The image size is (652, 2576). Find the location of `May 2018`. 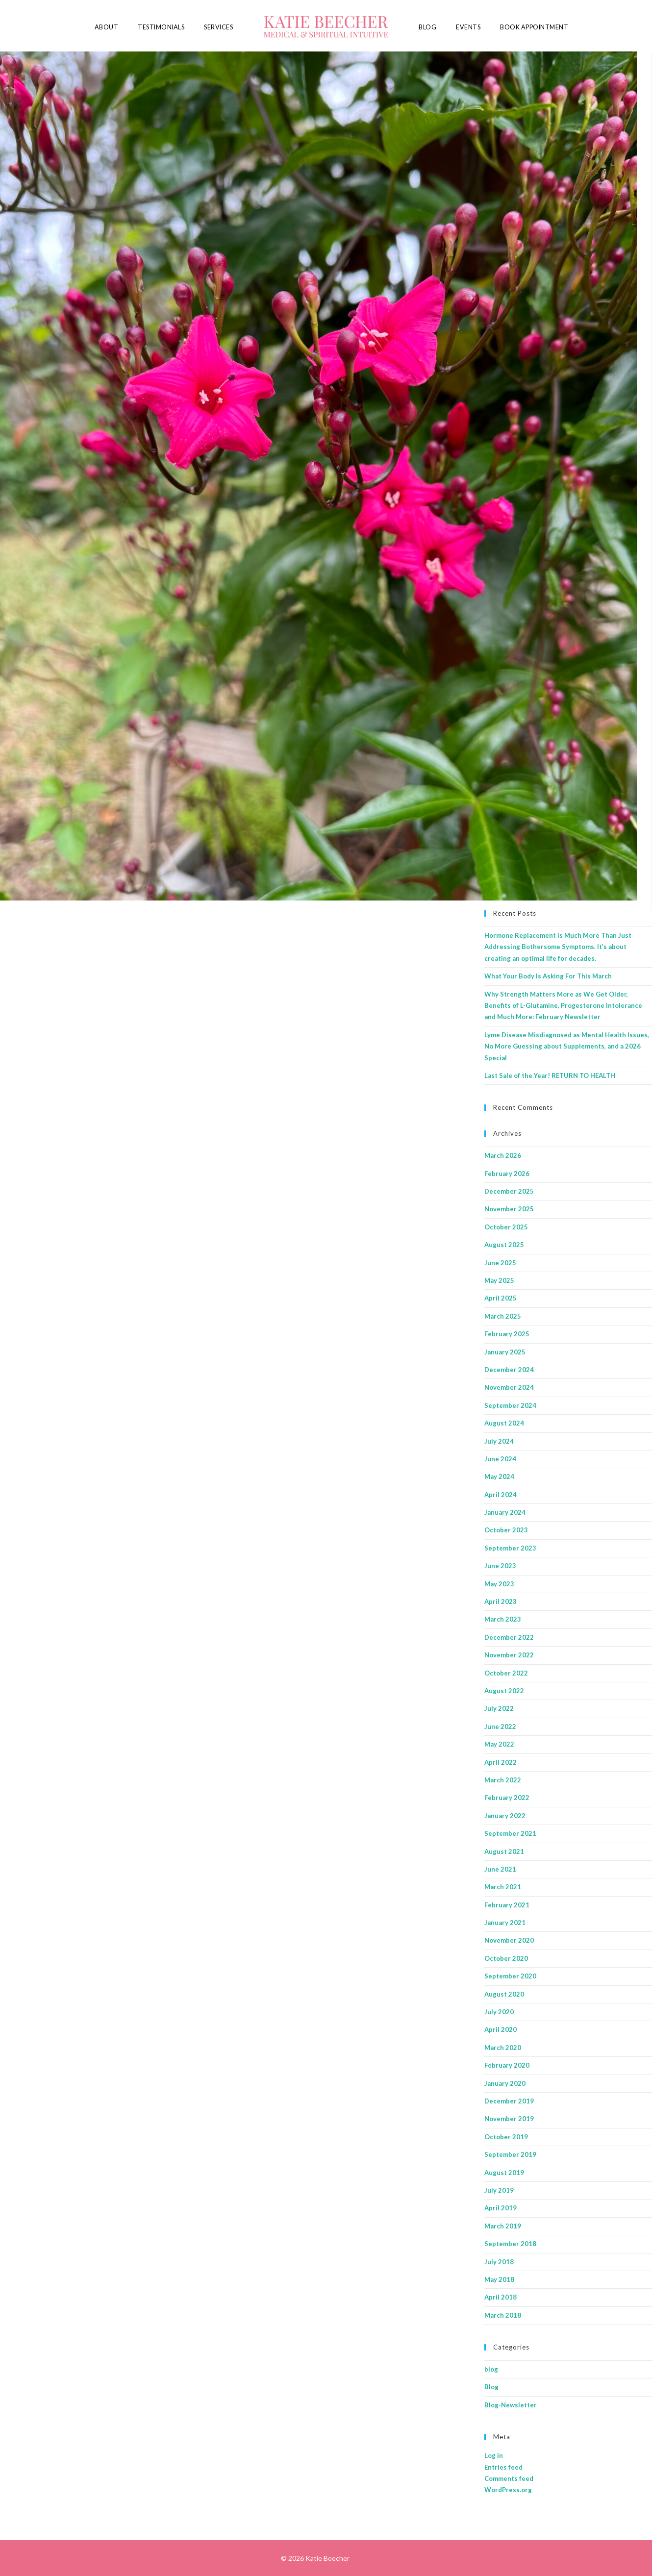

May 2018 is located at coordinates (499, 2279).